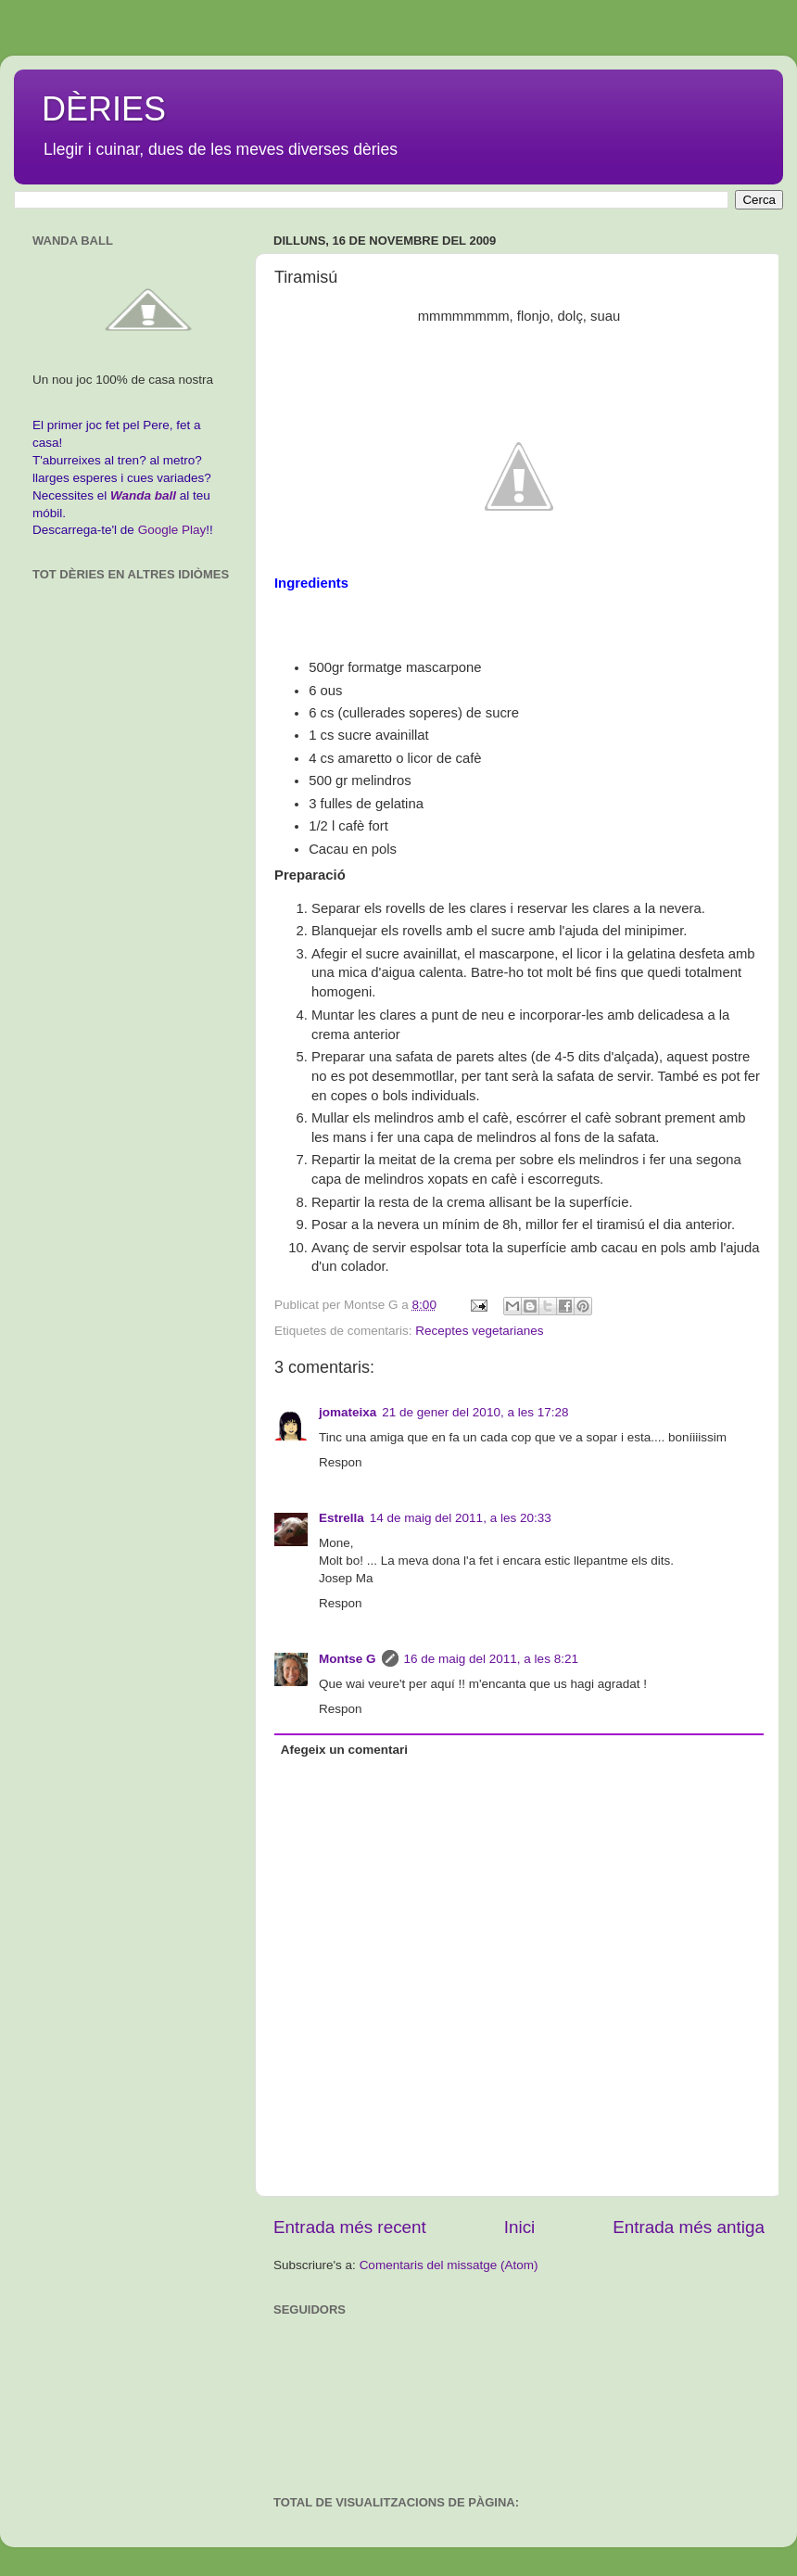 The width and height of the screenshot is (797, 2576). Describe the element at coordinates (475, 1412) in the screenshot. I see `21 de gener del 2010, a les 17:28` at that location.